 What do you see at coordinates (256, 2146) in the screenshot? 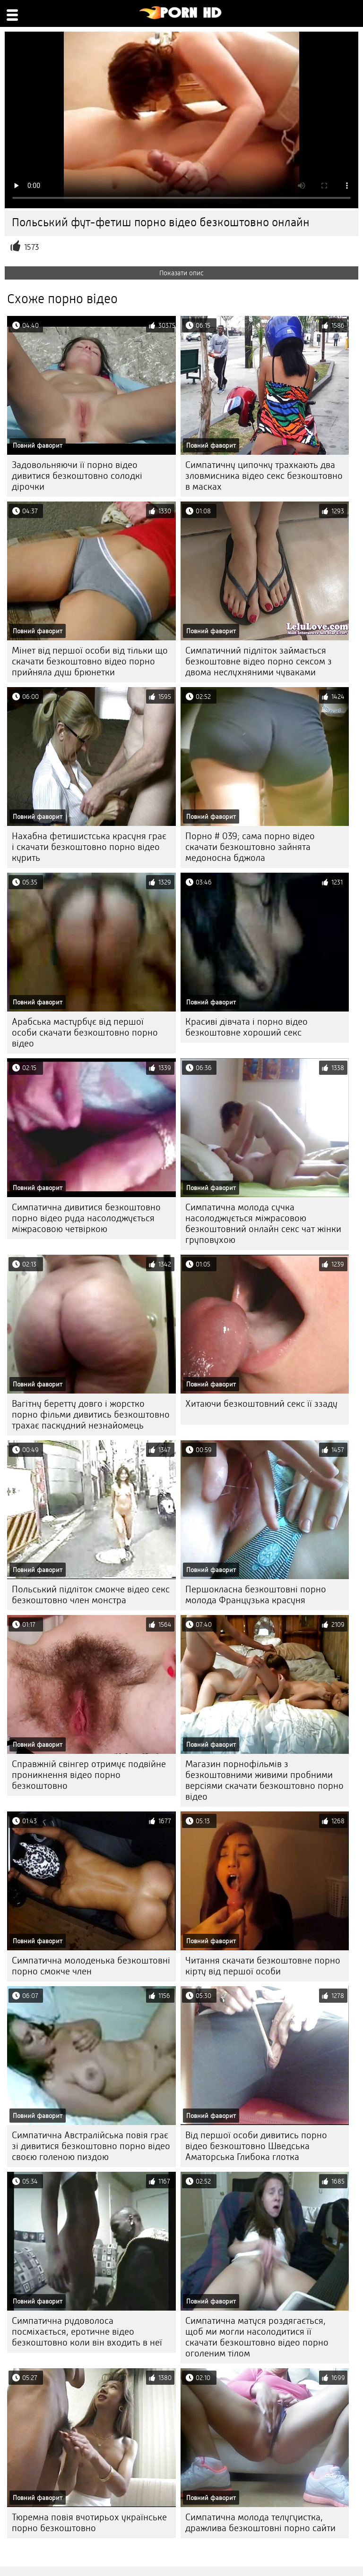
I see `Від першої особи дивитись порно відео безкоштовно Шведська Аматорська Глибока глотка` at bounding box center [256, 2146].